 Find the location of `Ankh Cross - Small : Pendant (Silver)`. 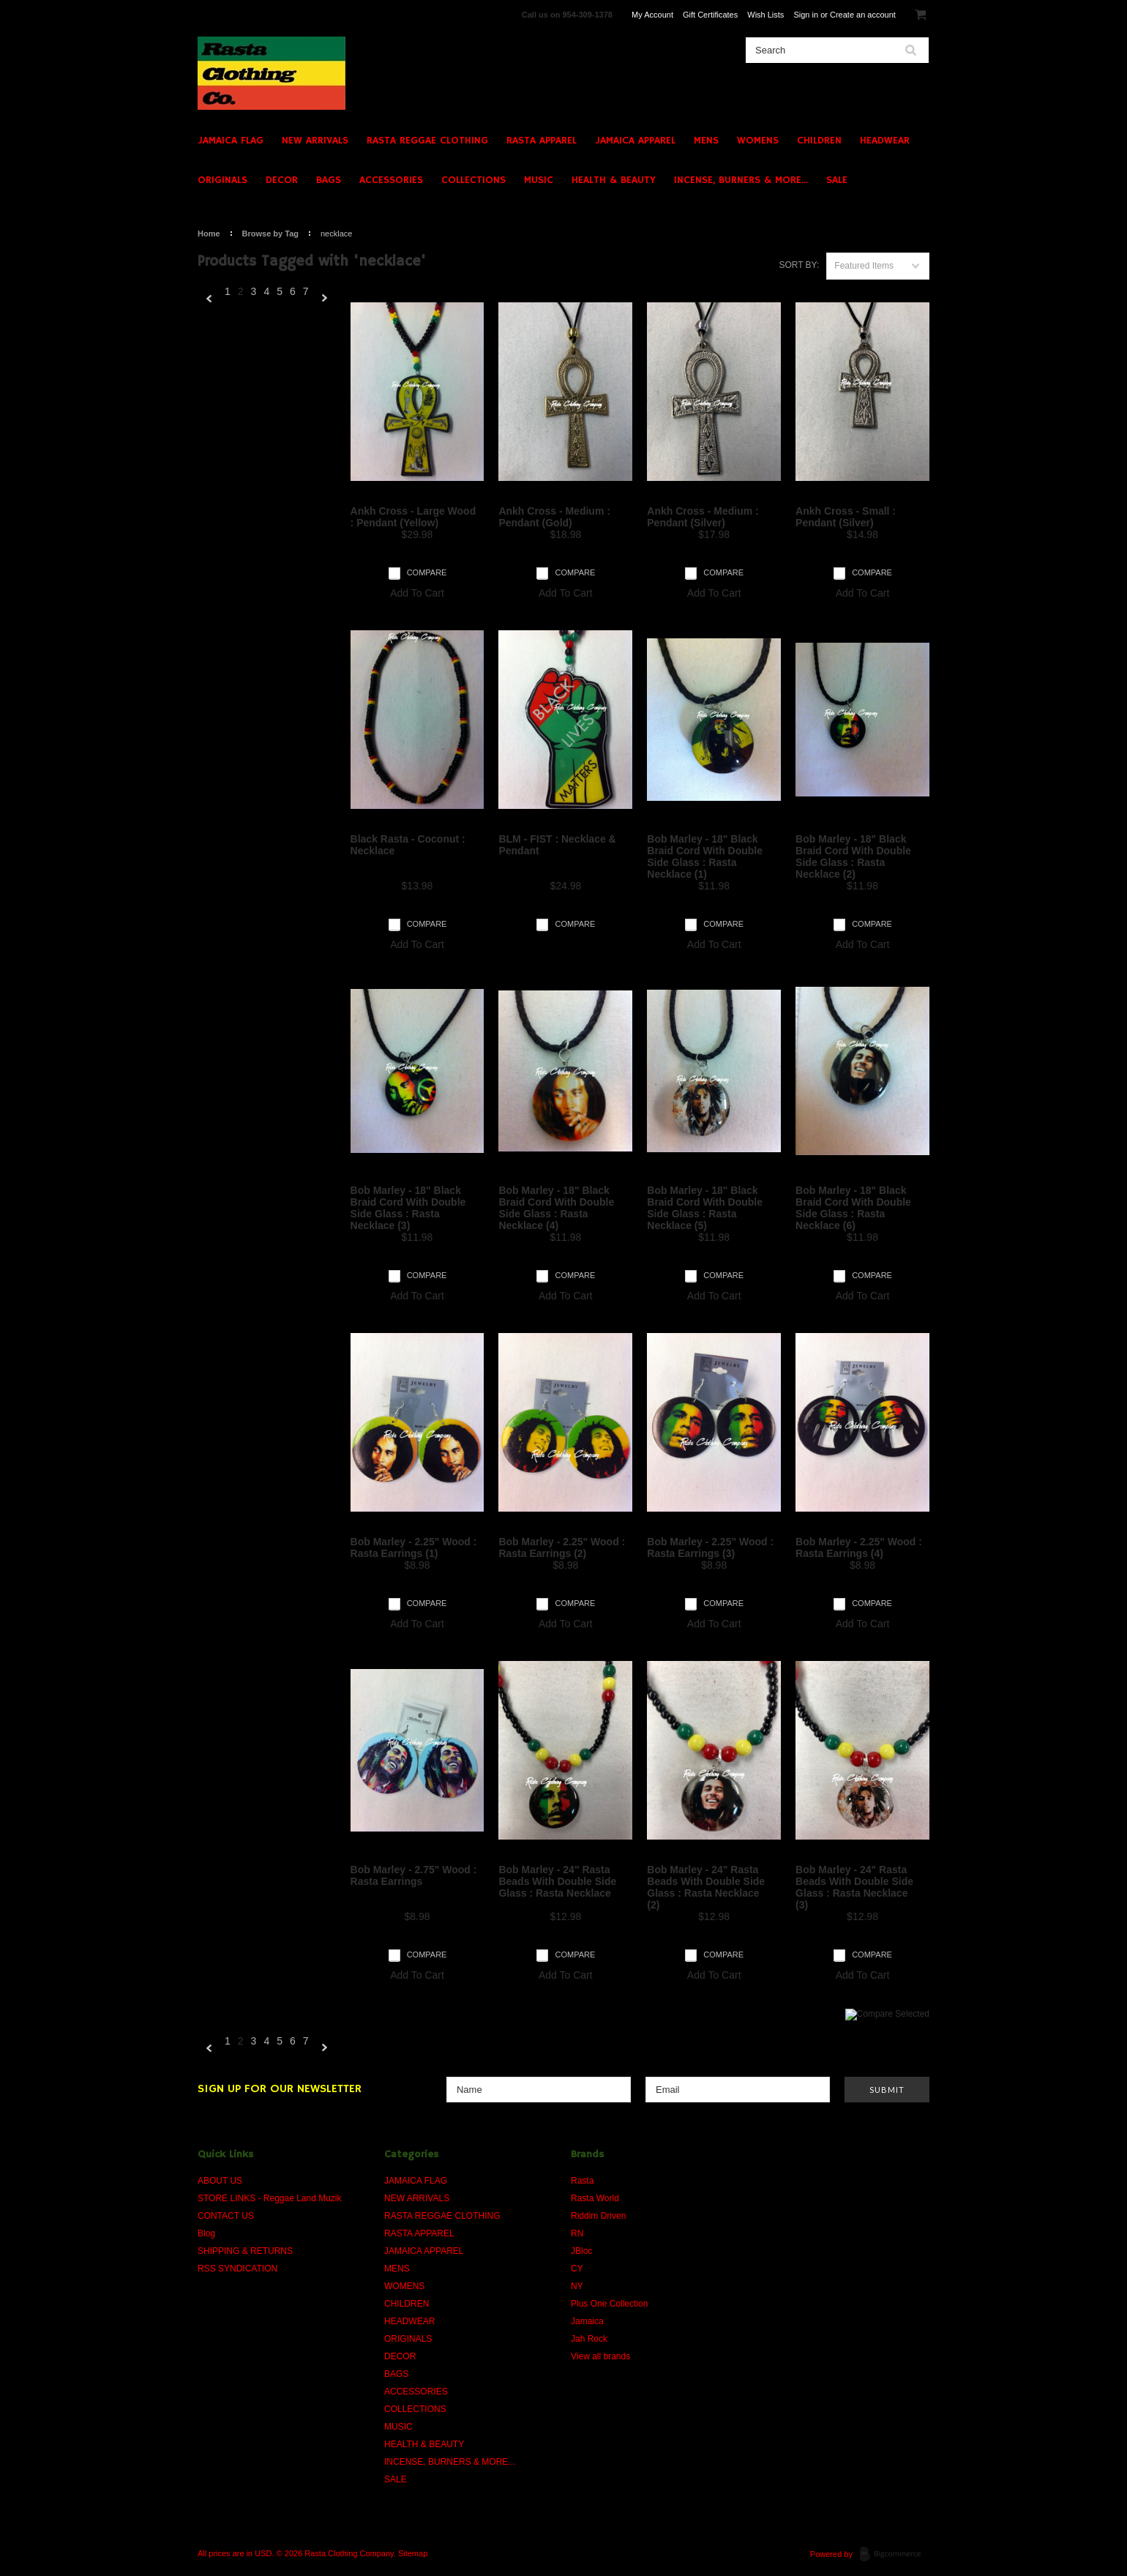

Ankh Cross - Small : Pendant (Silver) is located at coordinates (845, 517).